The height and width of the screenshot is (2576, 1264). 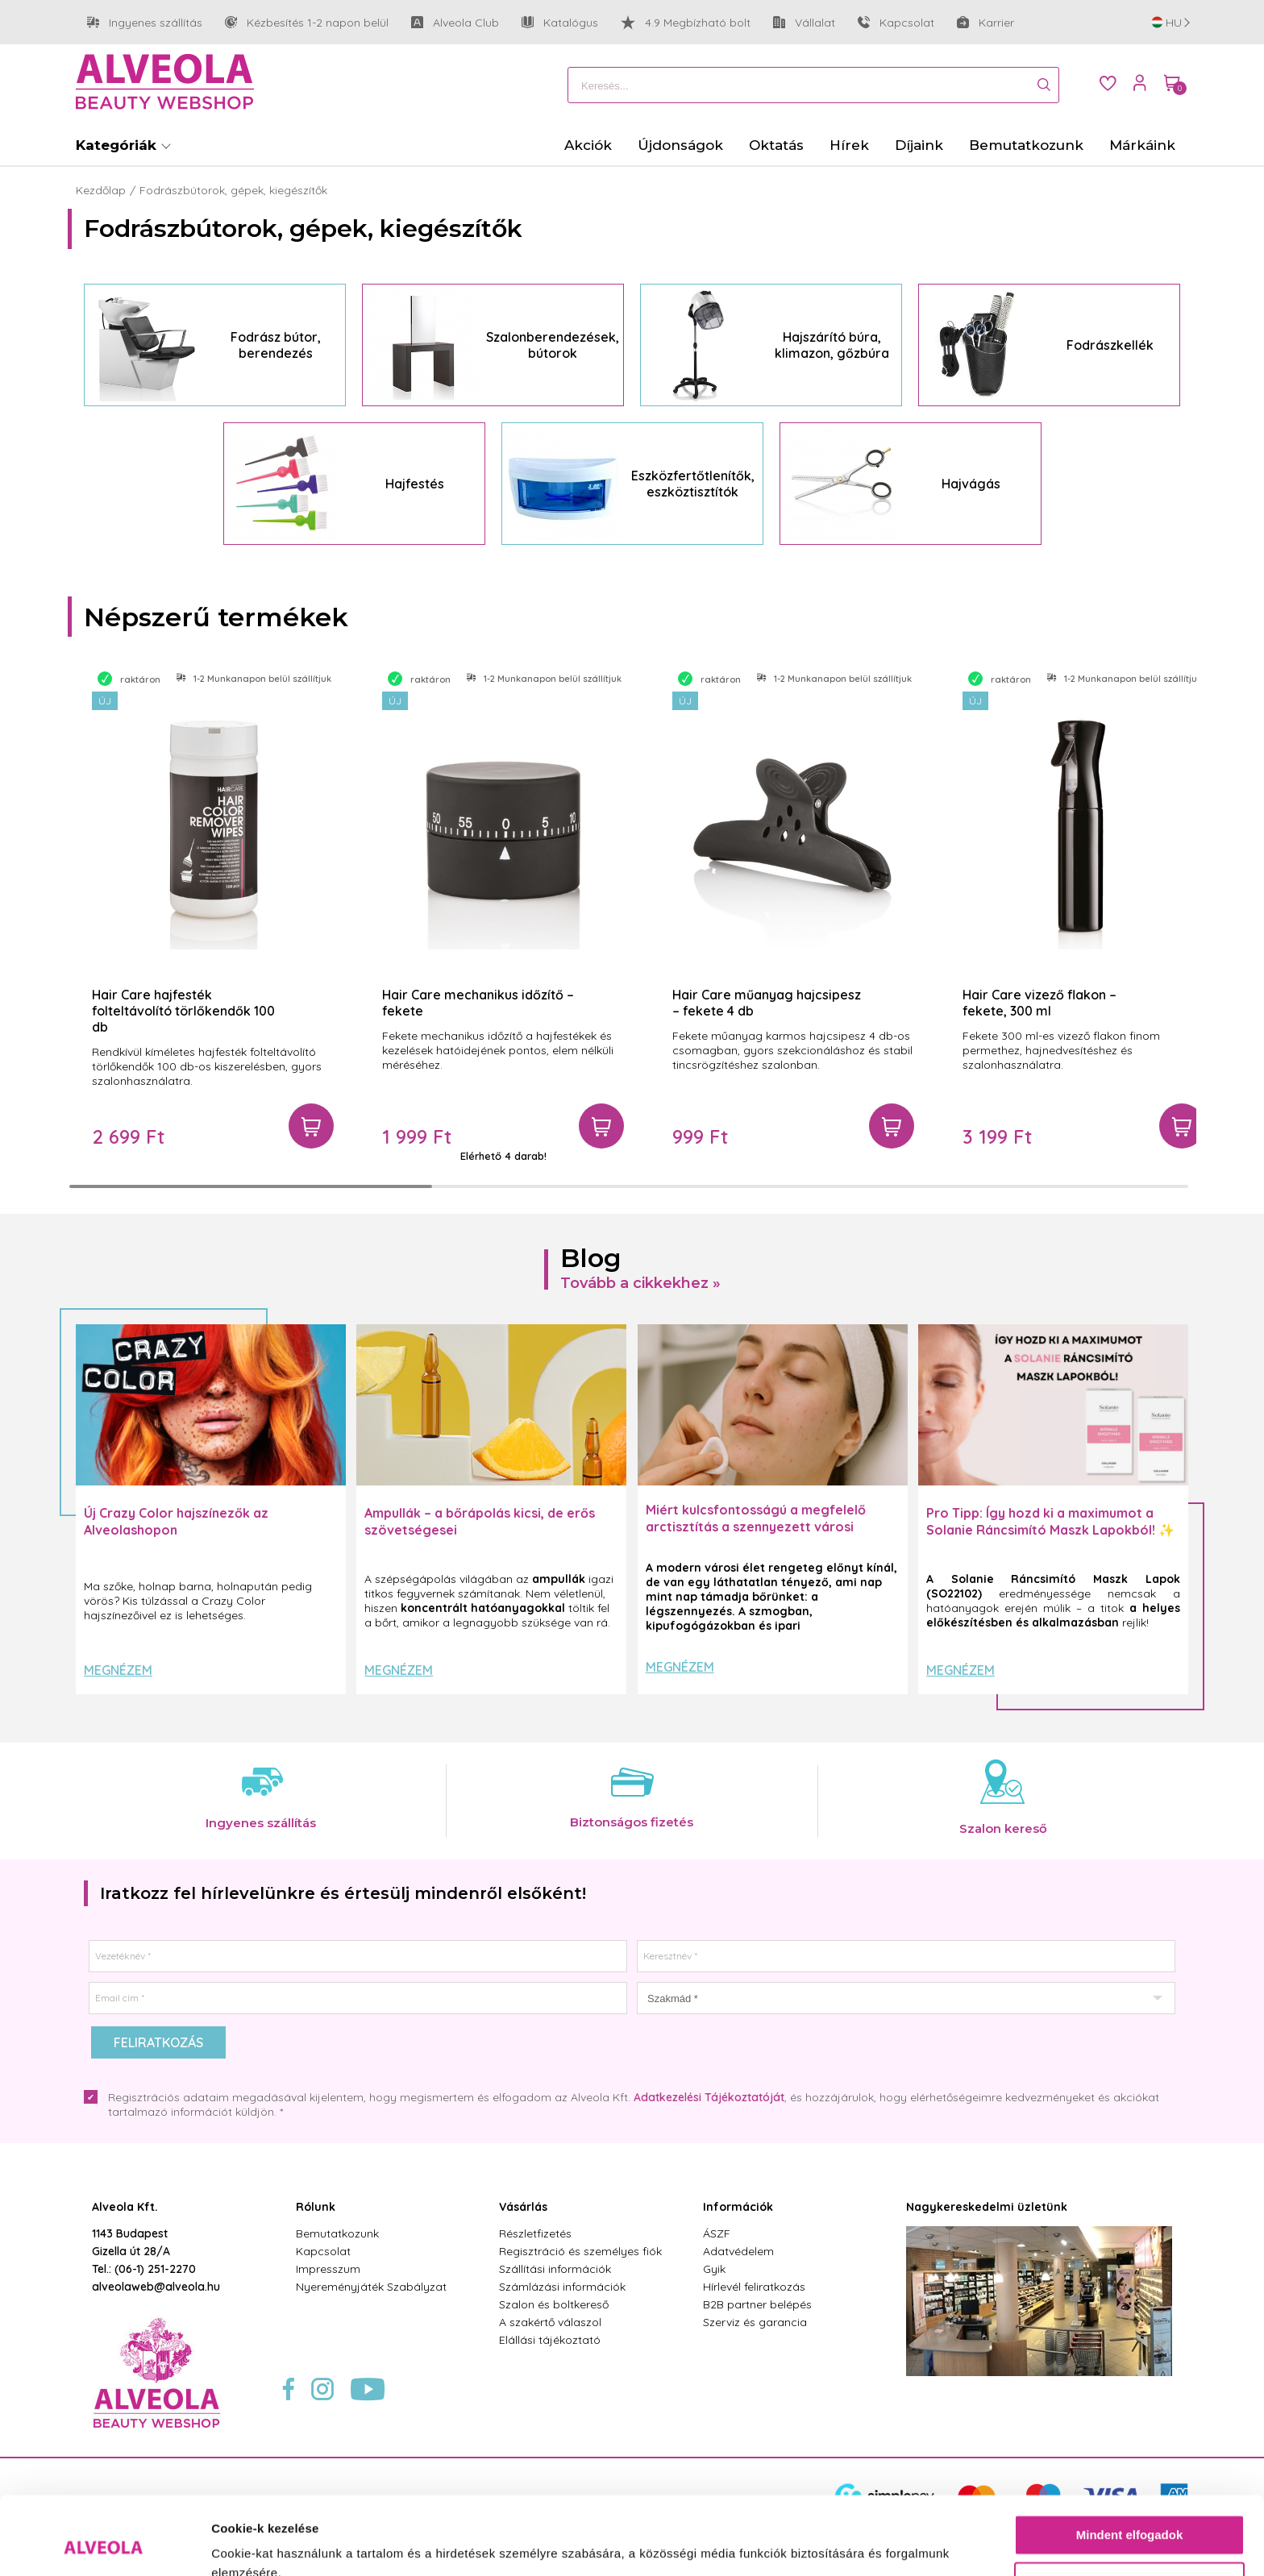 What do you see at coordinates (550, 2322) in the screenshot?
I see `A szakértő válaszol` at bounding box center [550, 2322].